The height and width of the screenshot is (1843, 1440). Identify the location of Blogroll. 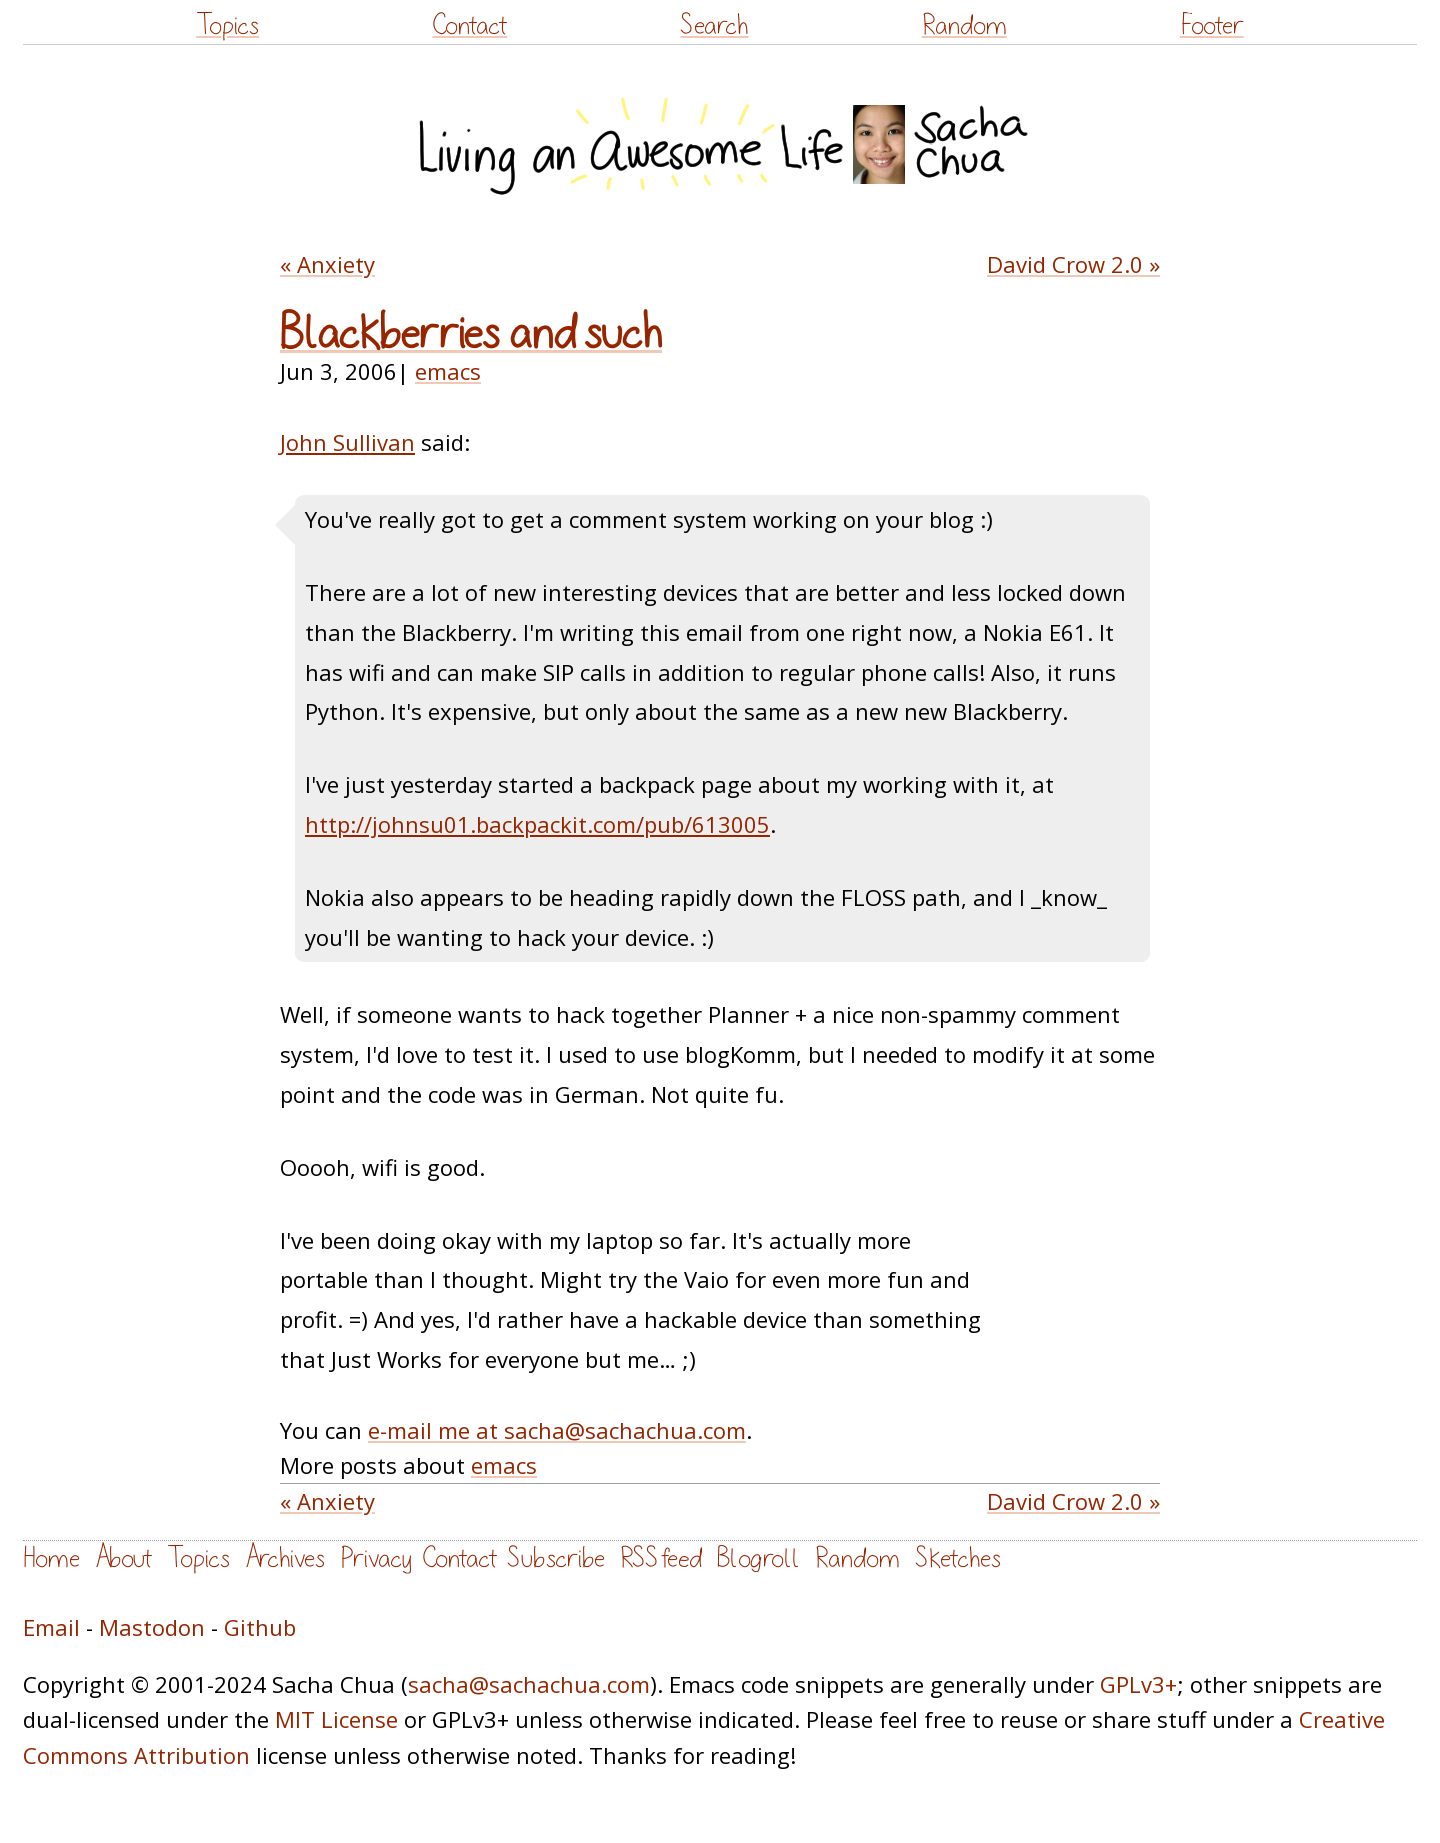
(758, 1558).